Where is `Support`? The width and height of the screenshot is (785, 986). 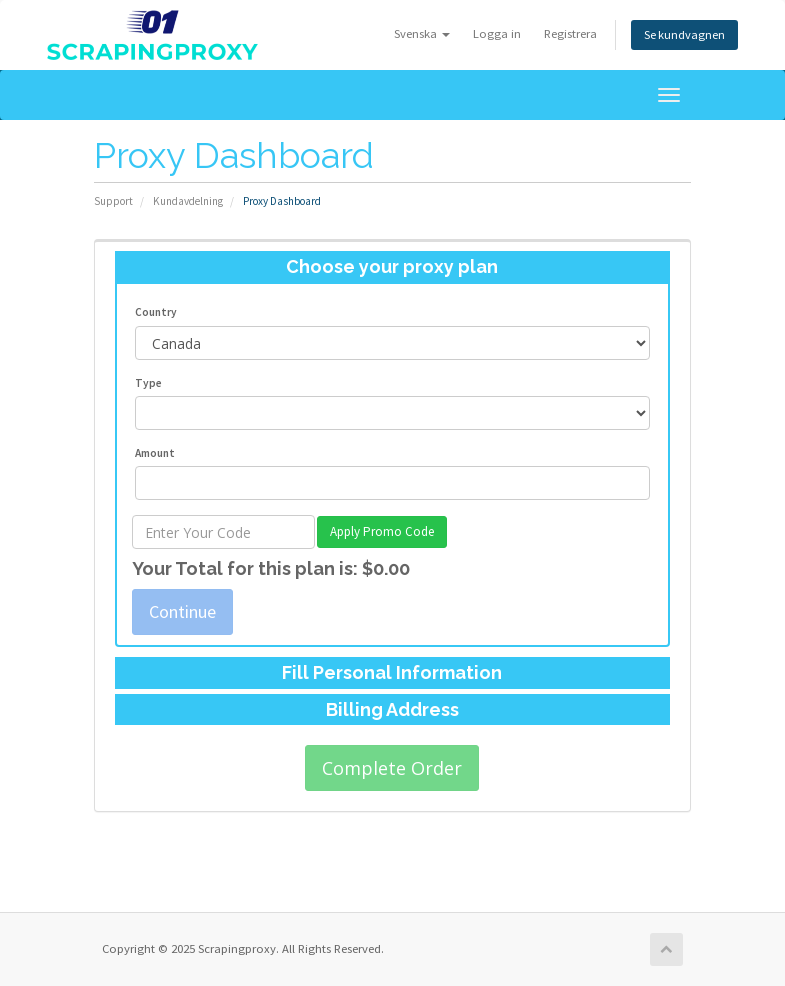
Support is located at coordinates (113, 201).